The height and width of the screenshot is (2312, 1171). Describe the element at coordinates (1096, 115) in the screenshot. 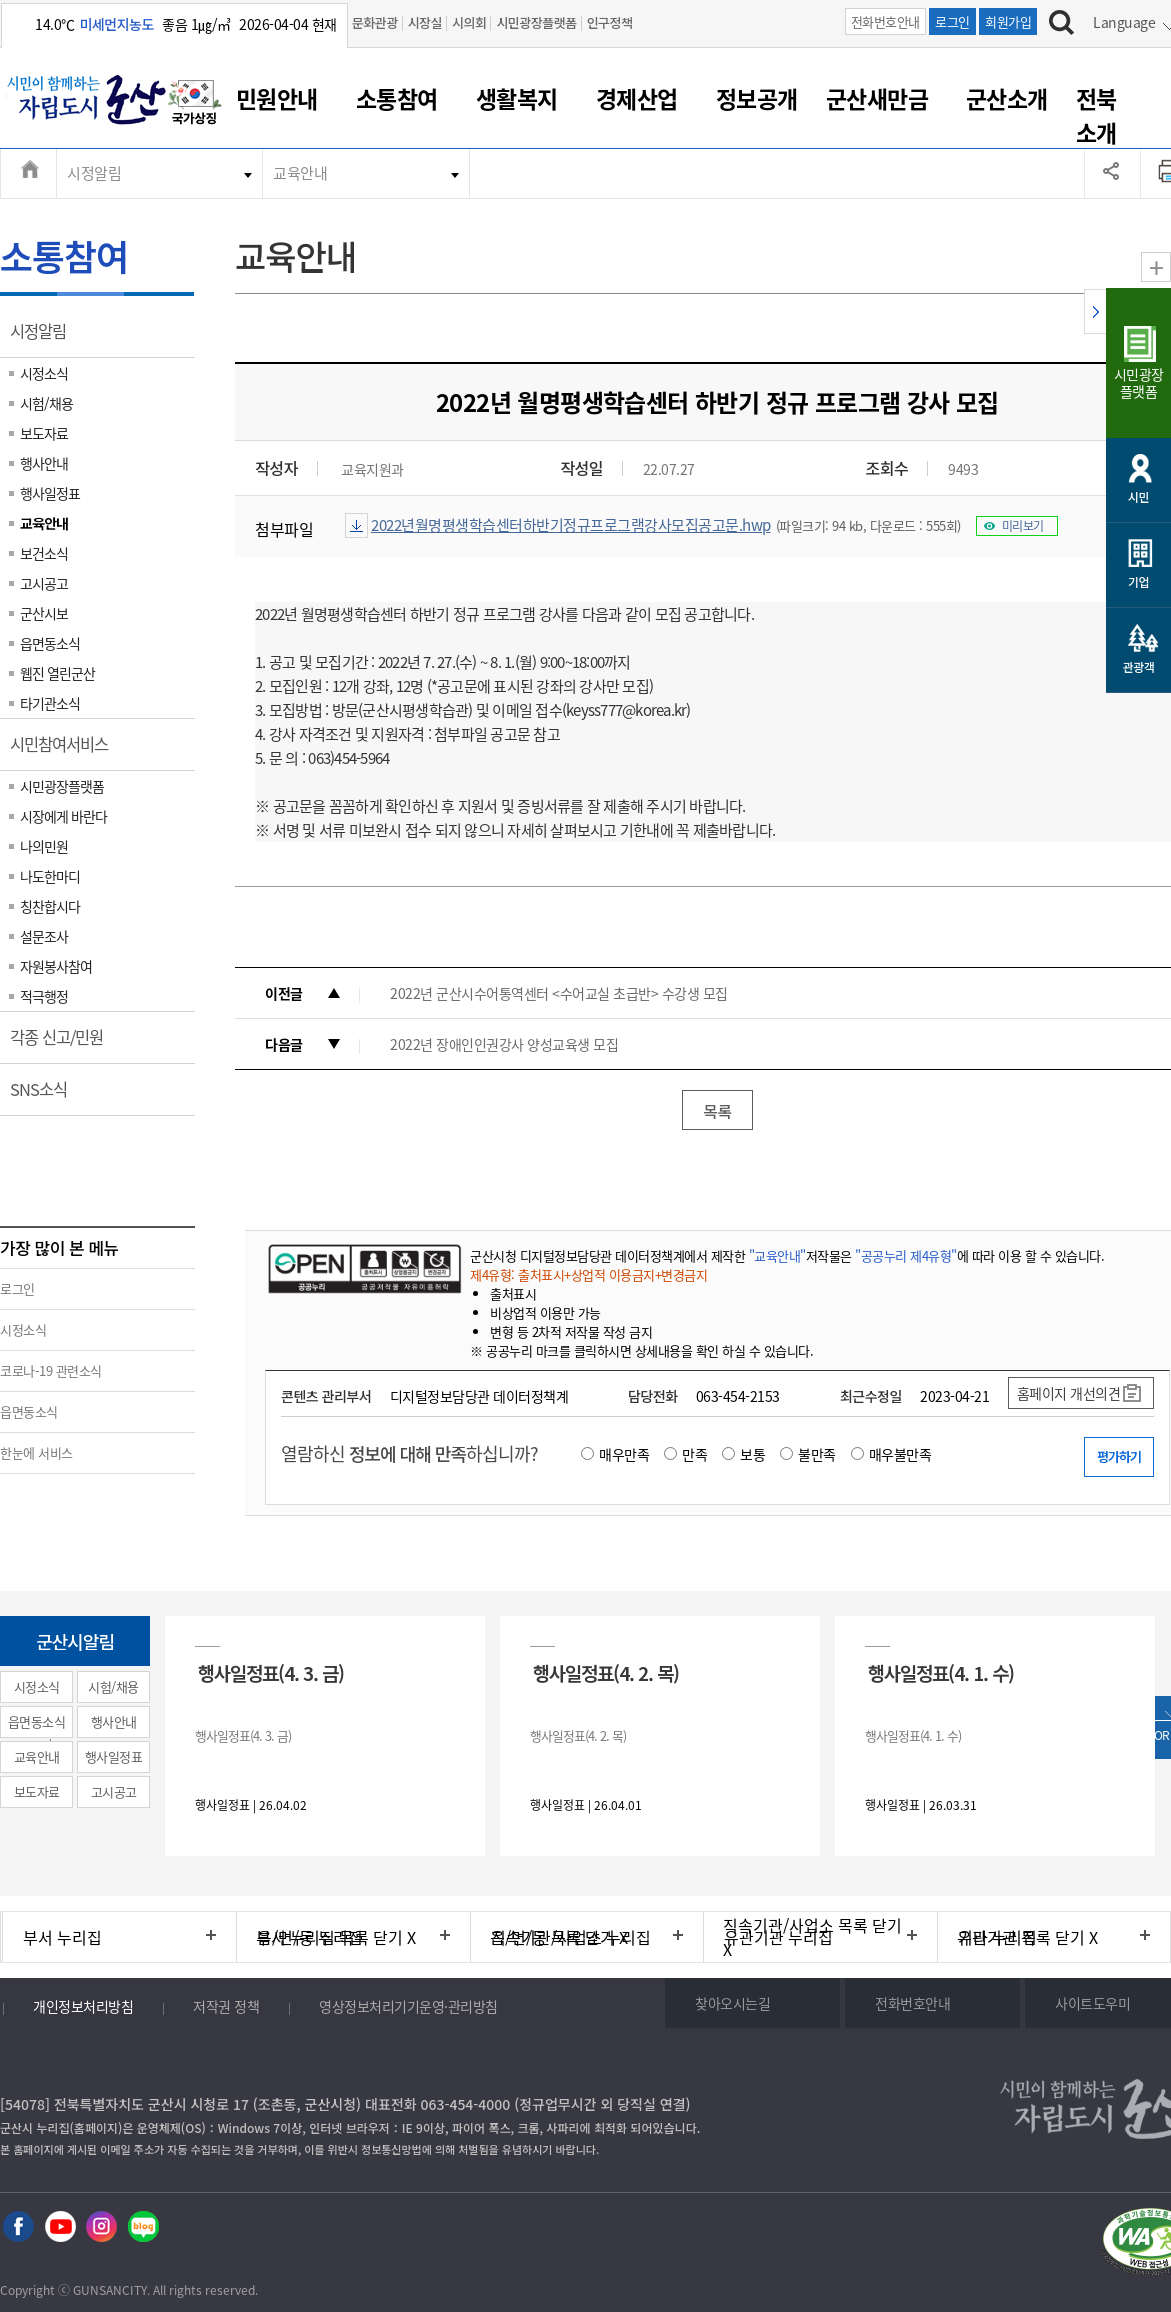

I see `전북소개` at that location.